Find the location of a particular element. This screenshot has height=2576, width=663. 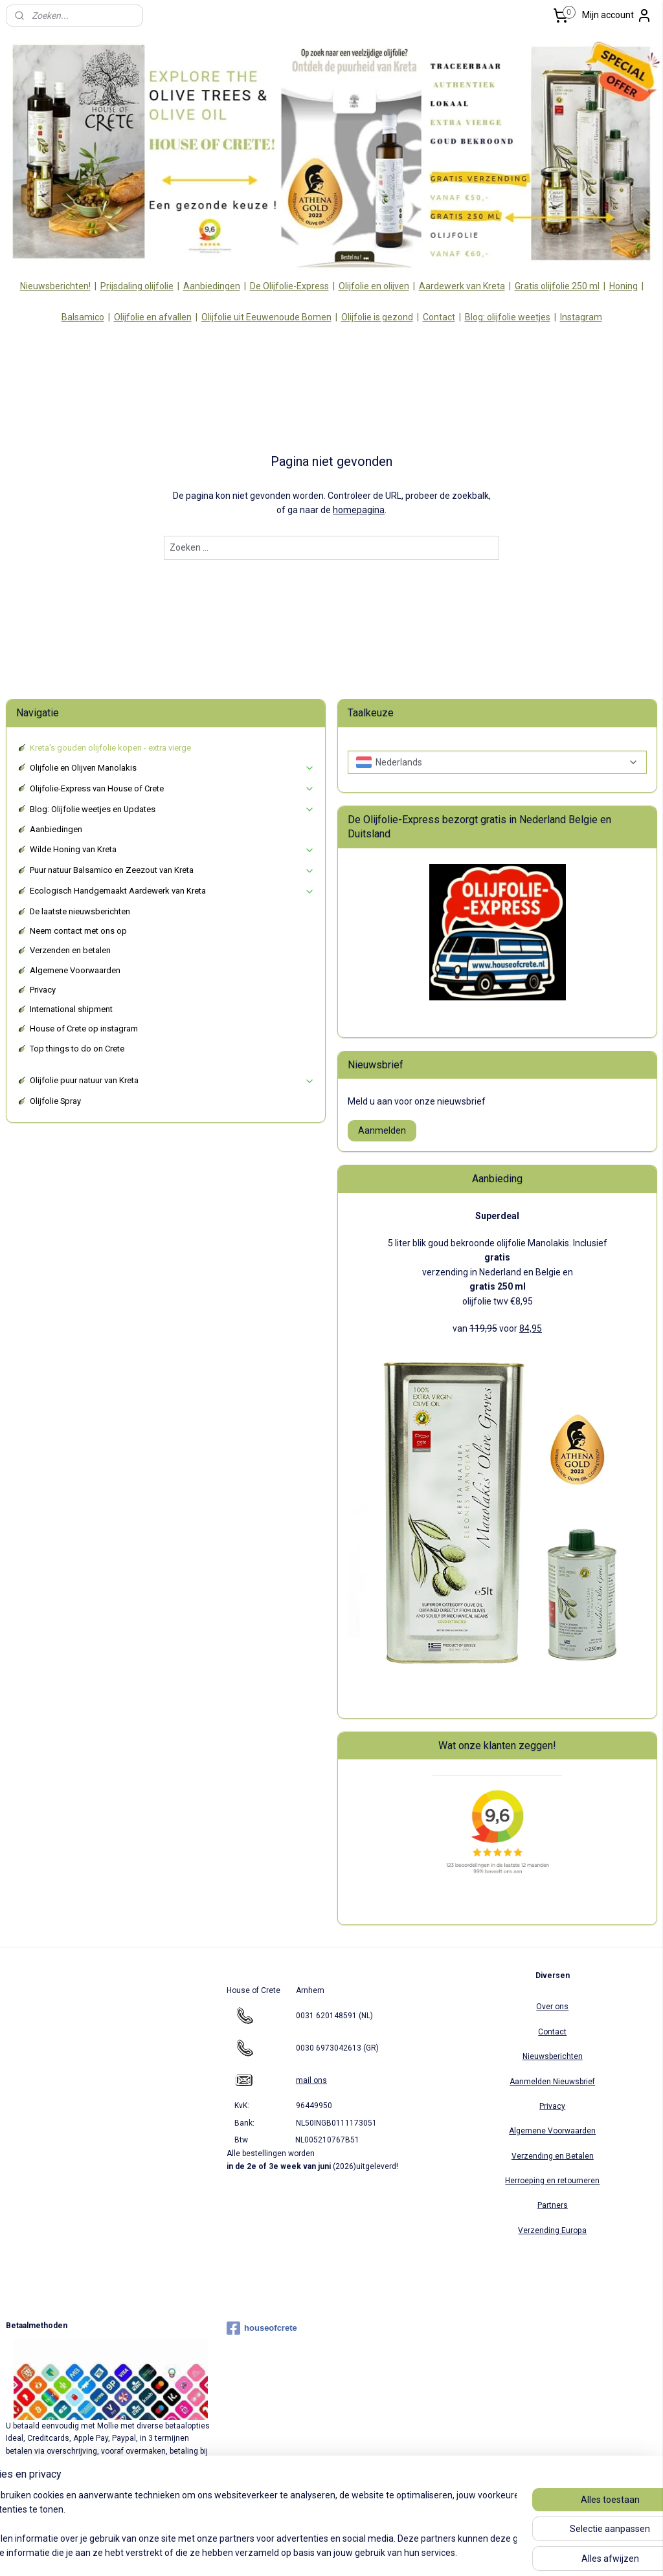

webwinkel beginnen is located at coordinates (360, 2552).